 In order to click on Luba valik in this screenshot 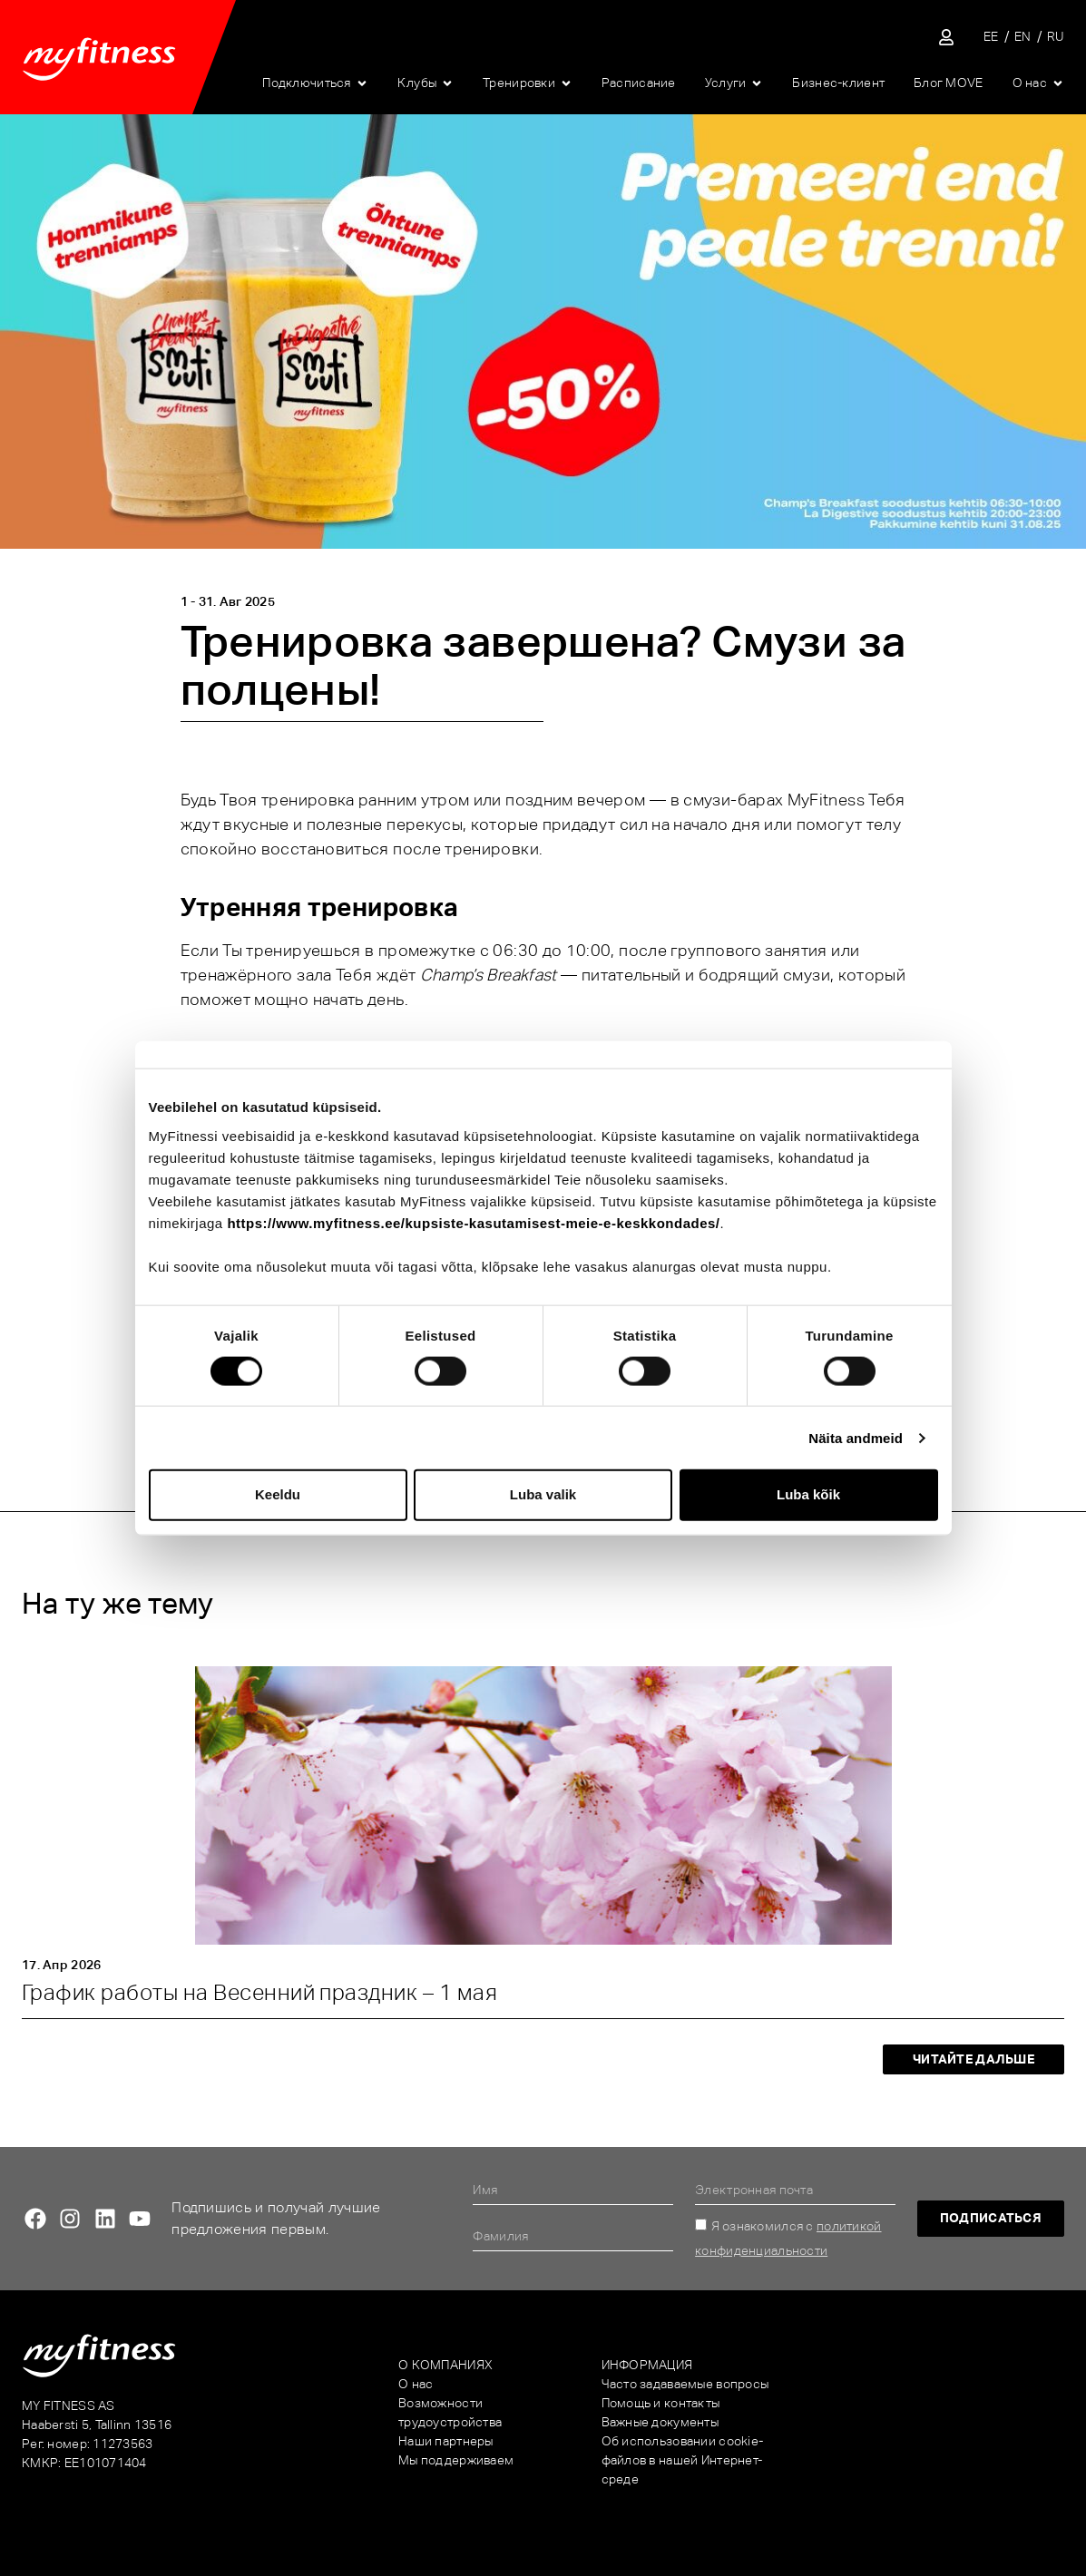, I will do `click(543, 1494)`.